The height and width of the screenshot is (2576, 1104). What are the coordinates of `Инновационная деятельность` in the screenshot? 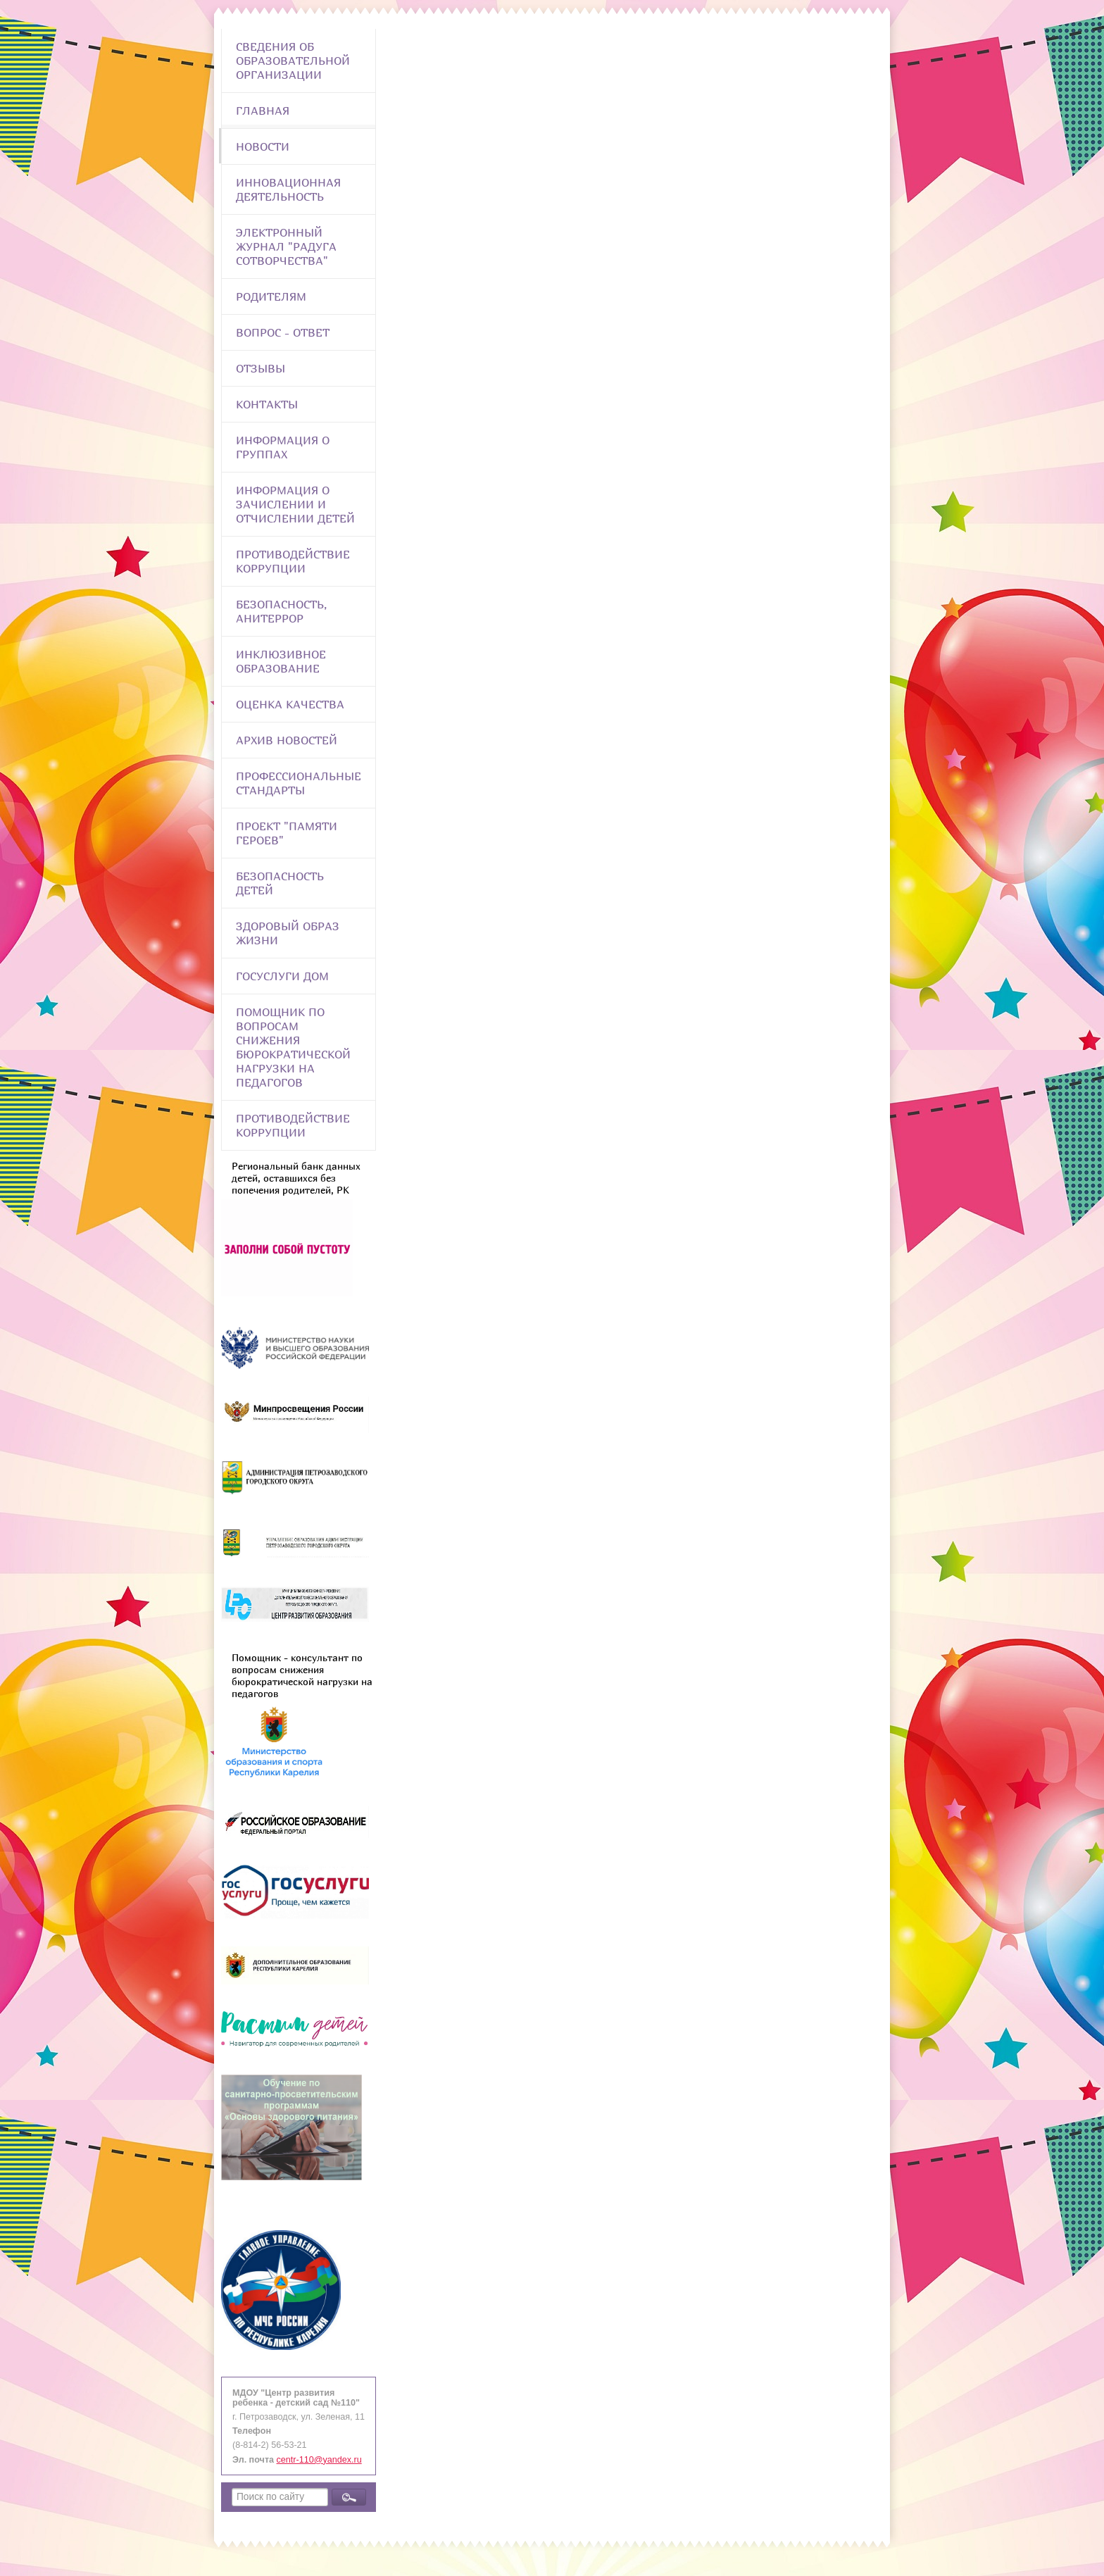 It's located at (288, 189).